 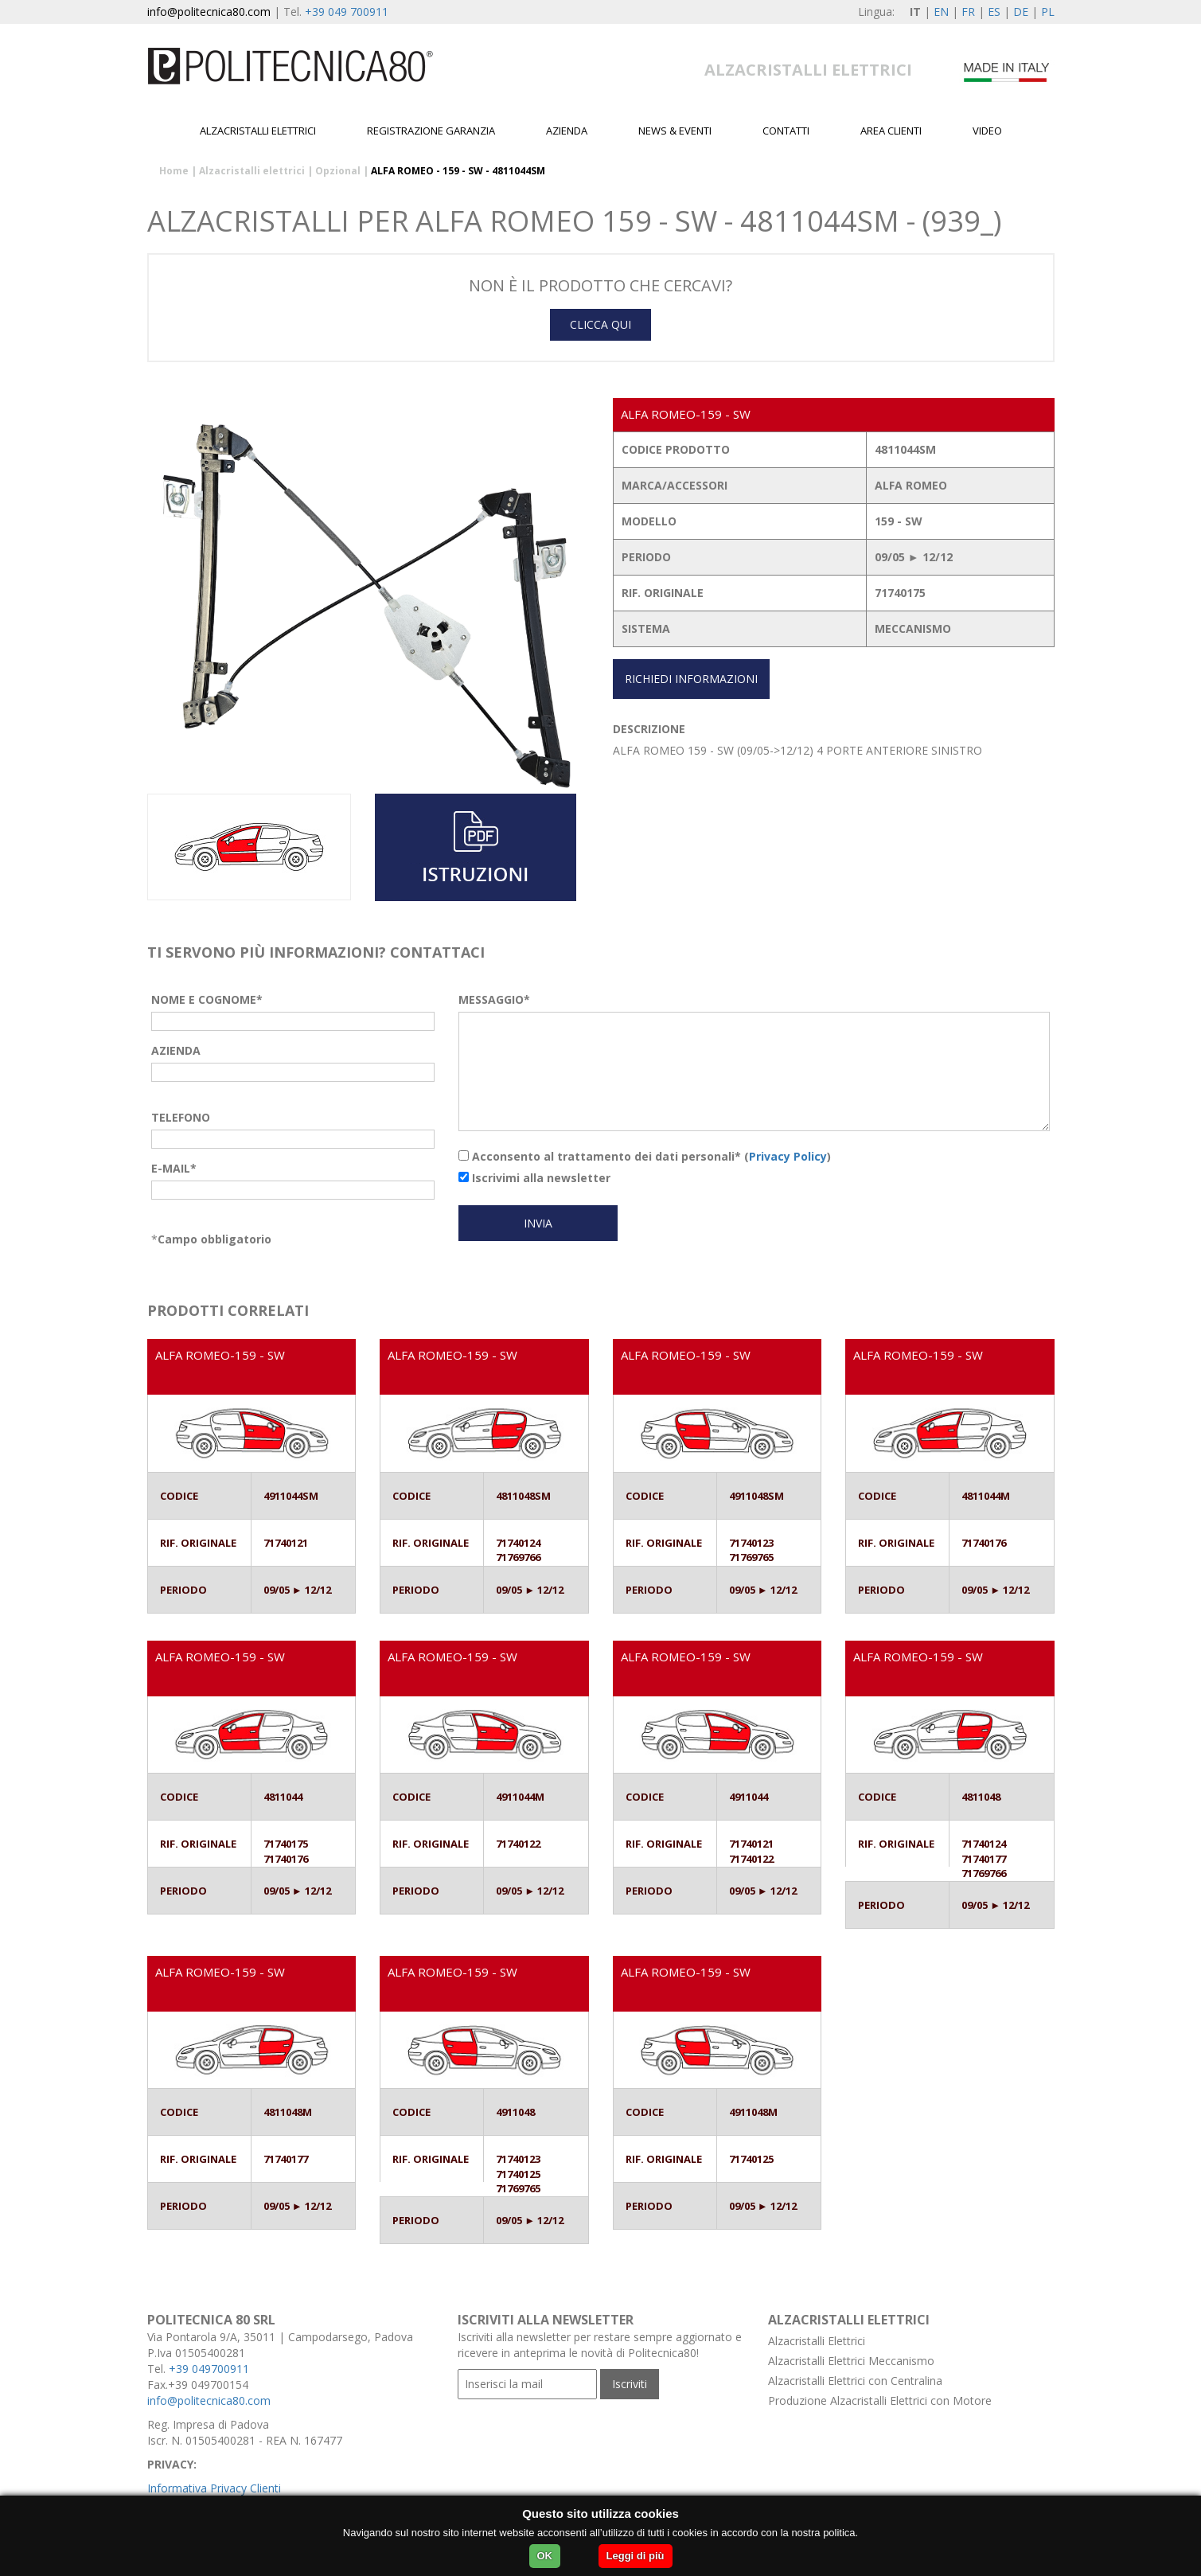 I want to click on Contatti, so click(x=785, y=130).